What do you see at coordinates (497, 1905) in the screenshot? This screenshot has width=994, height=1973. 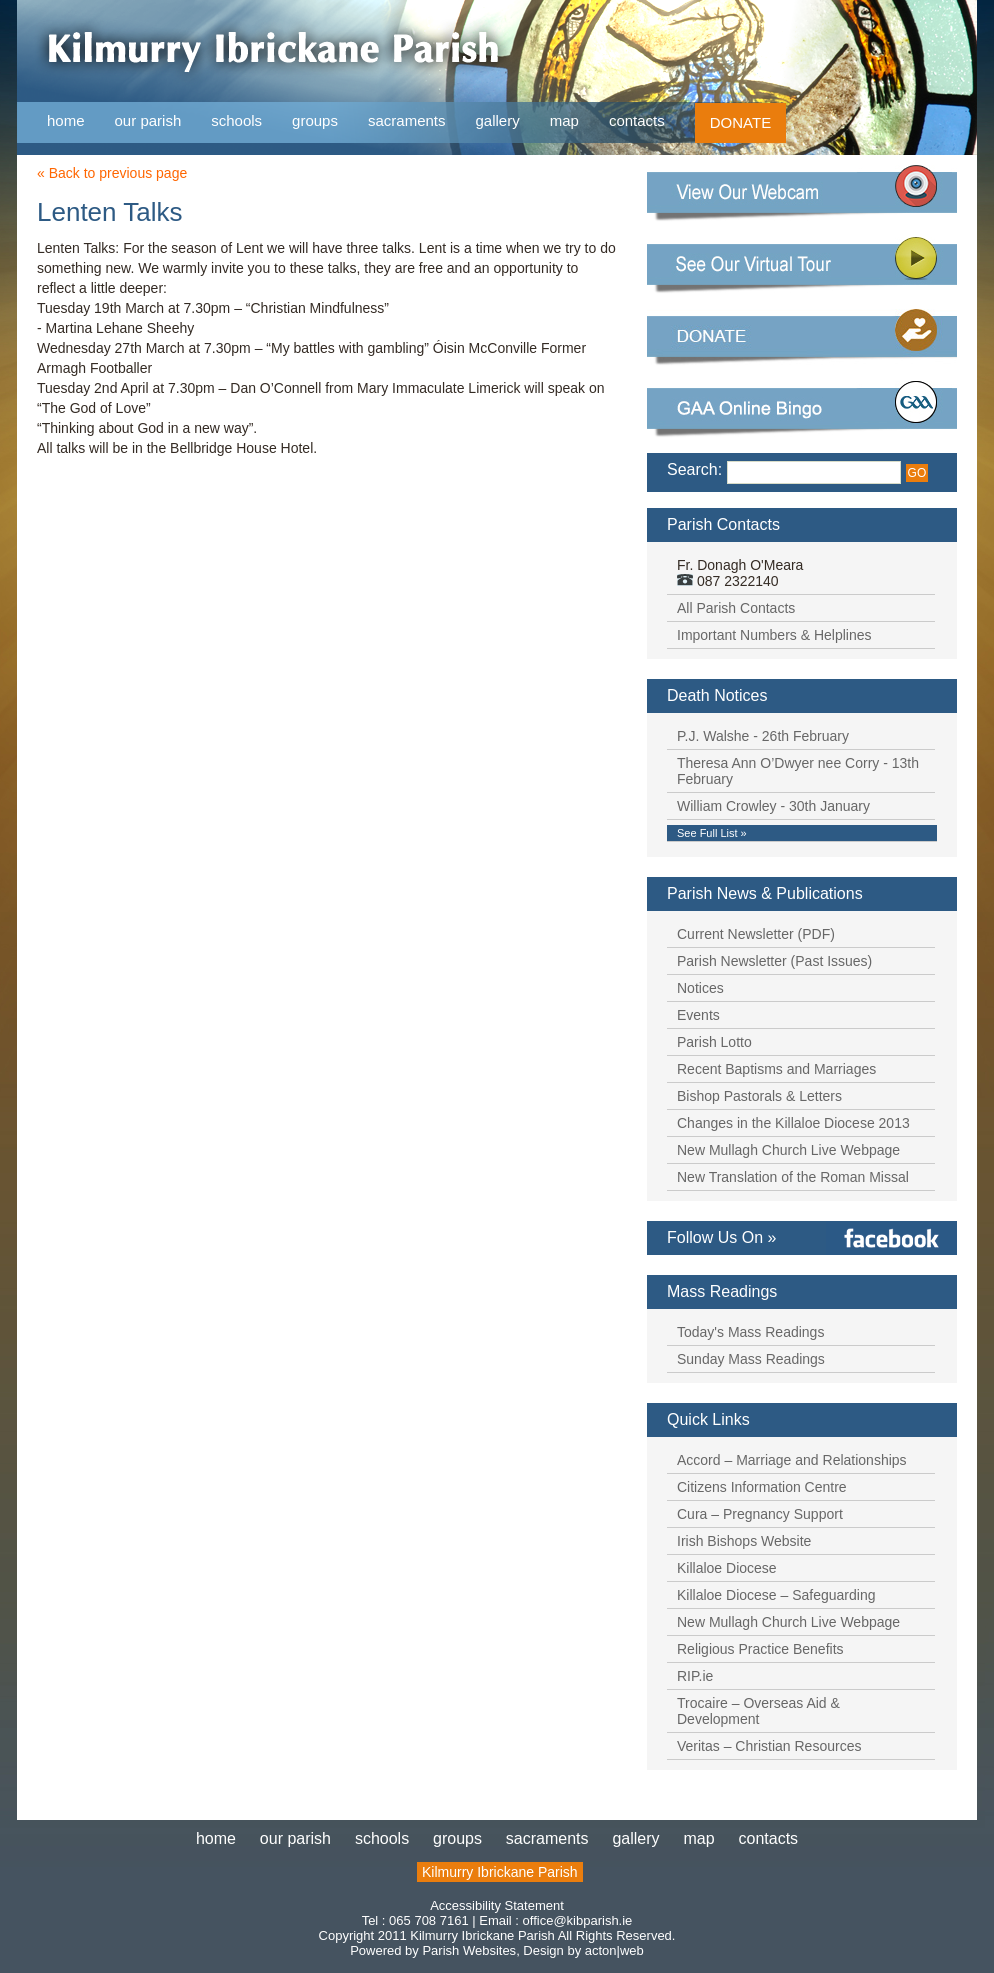 I see `Accessibility Statement` at bounding box center [497, 1905].